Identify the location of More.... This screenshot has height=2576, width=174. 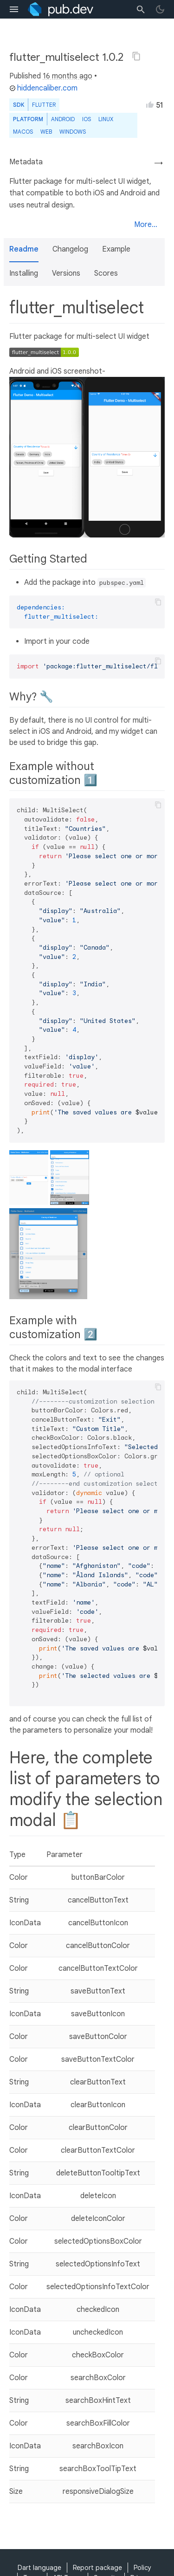
(145, 224).